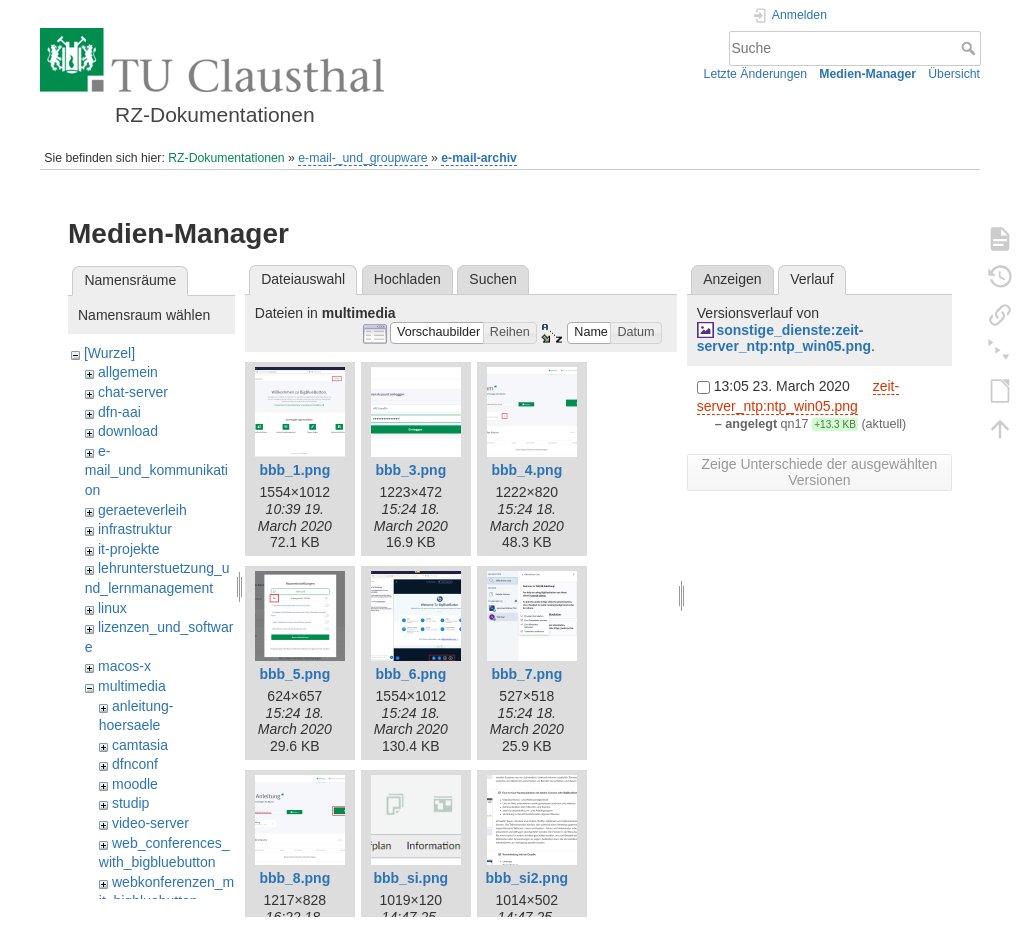 The image size is (1020, 925). What do you see at coordinates (410, 674) in the screenshot?
I see `bbb_6.png` at bounding box center [410, 674].